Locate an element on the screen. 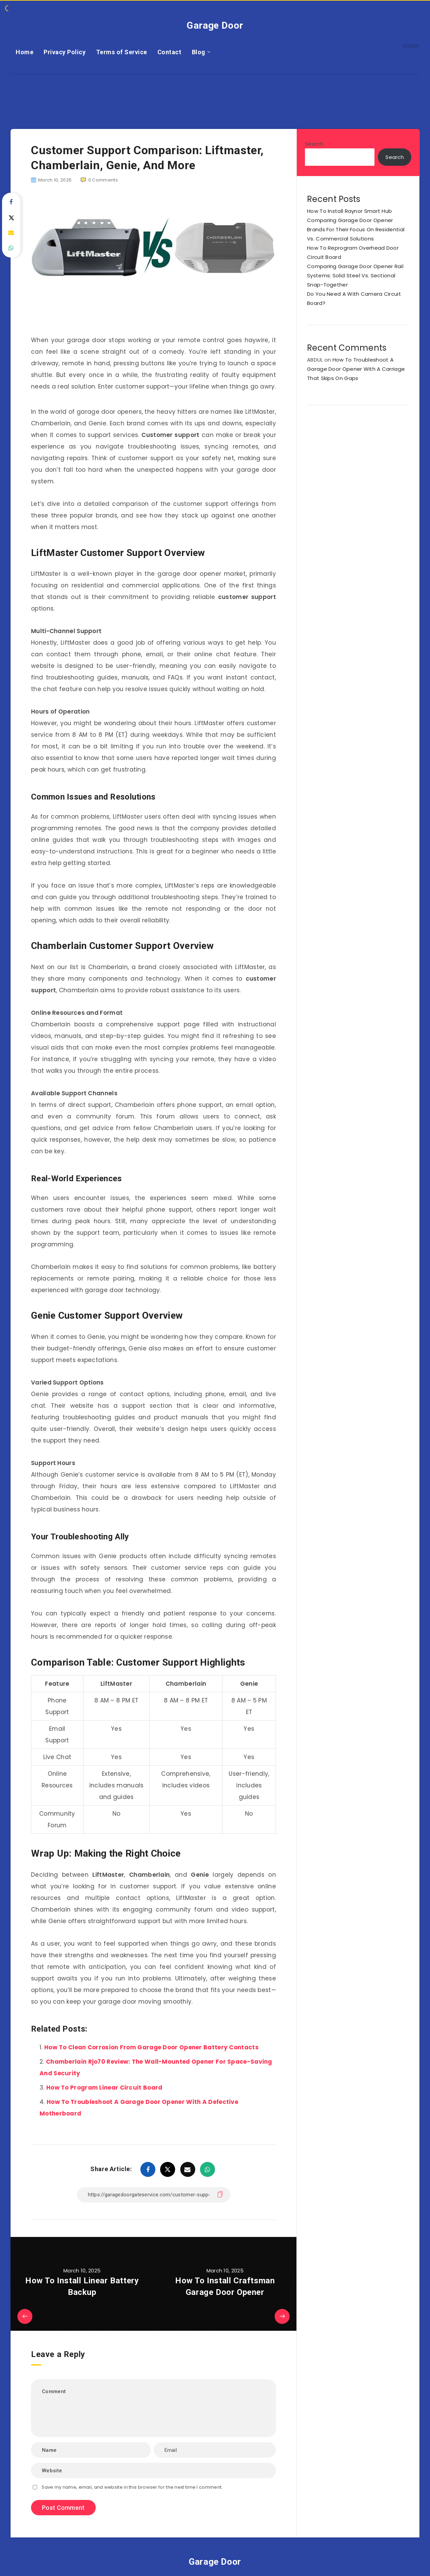 The height and width of the screenshot is (2576, 430). Home is located at coordinates (24, 52).